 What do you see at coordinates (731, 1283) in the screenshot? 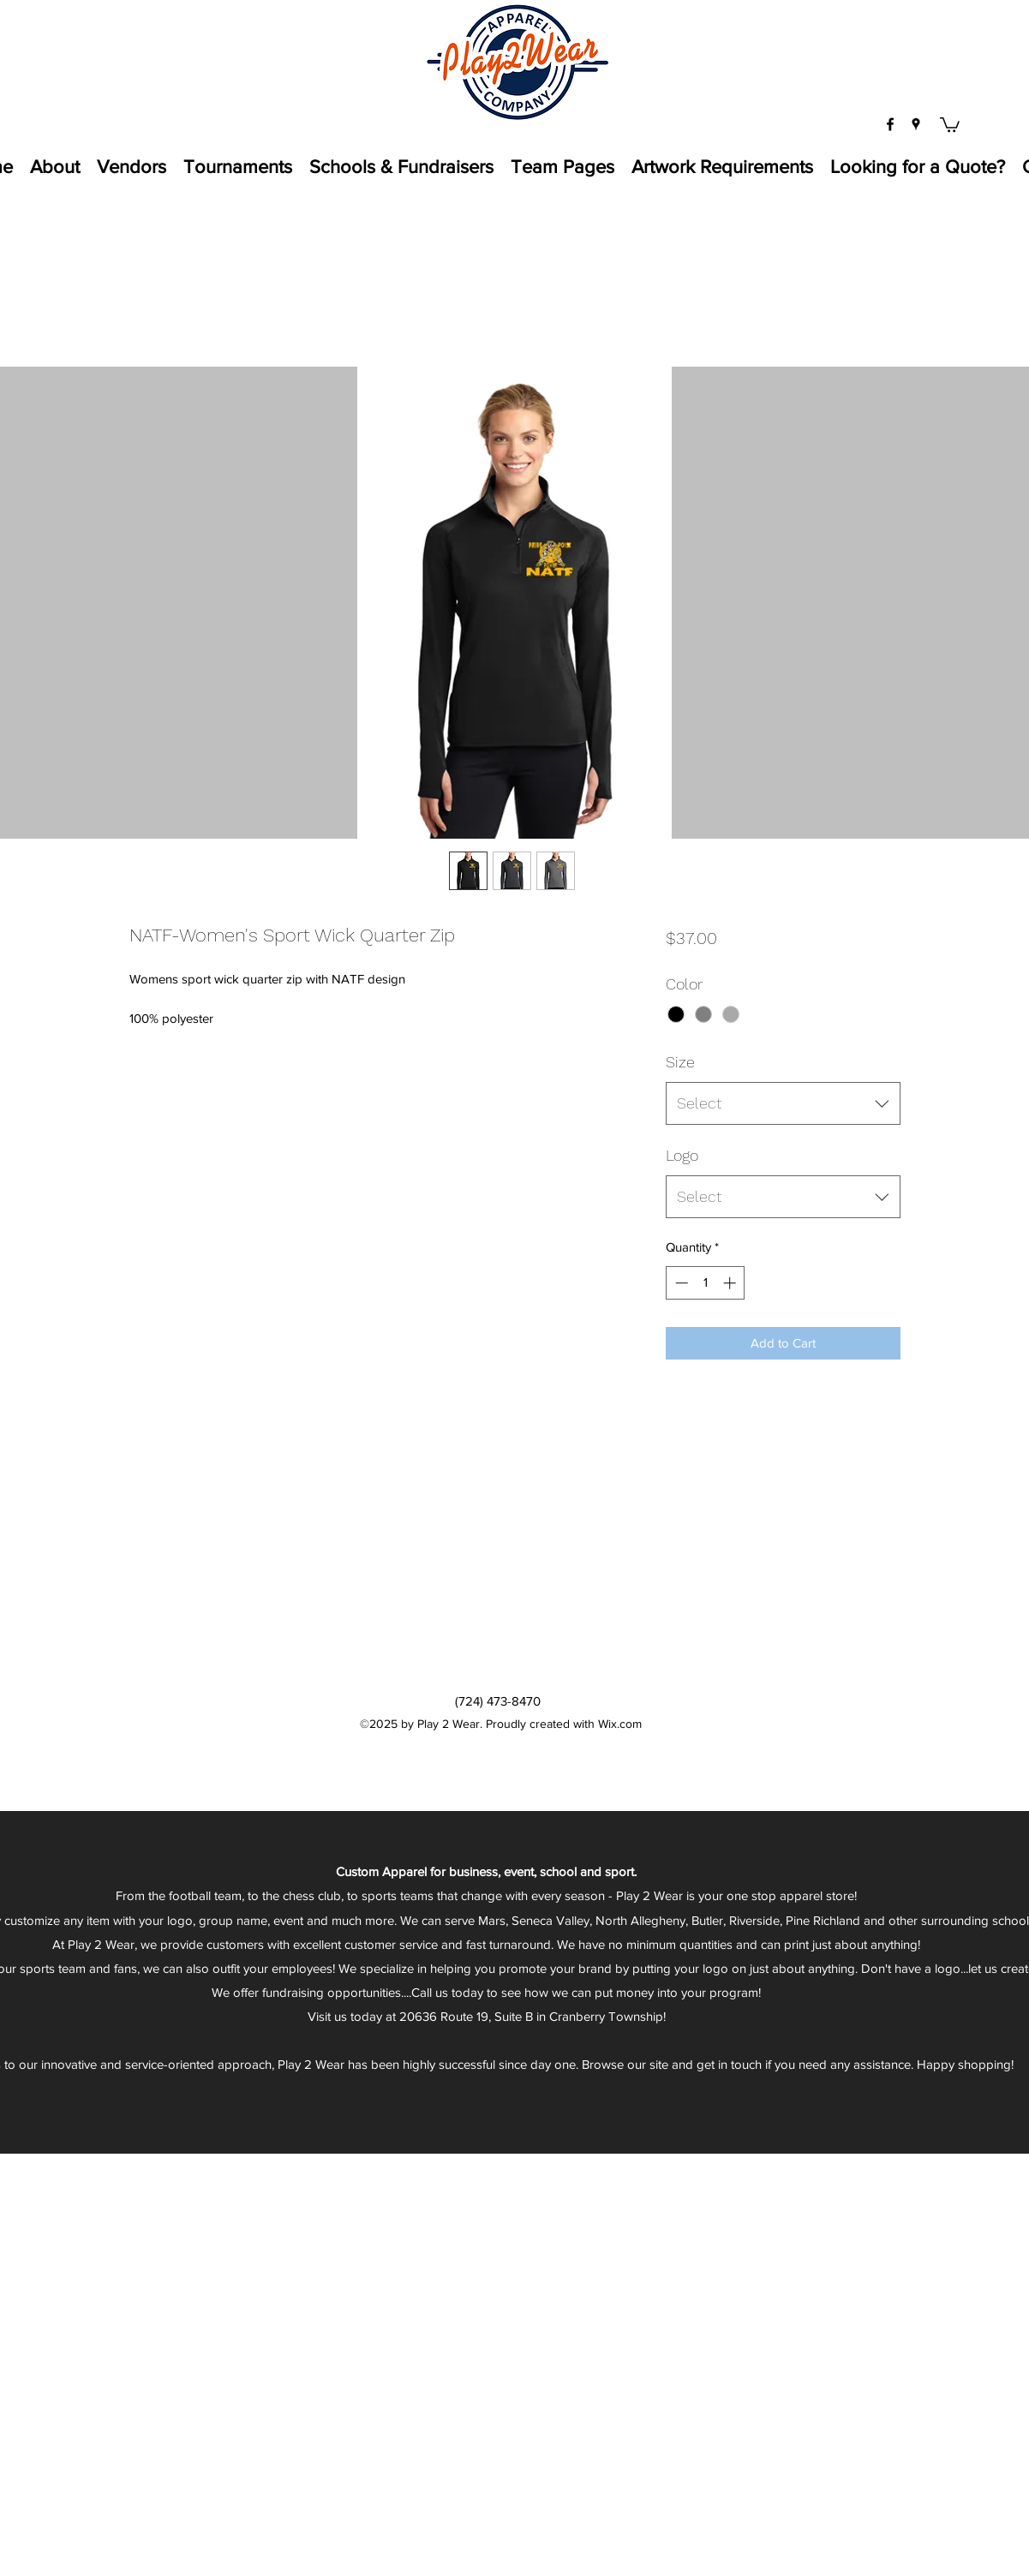
I see `[Increment]` at bounding box center [731, 1283].